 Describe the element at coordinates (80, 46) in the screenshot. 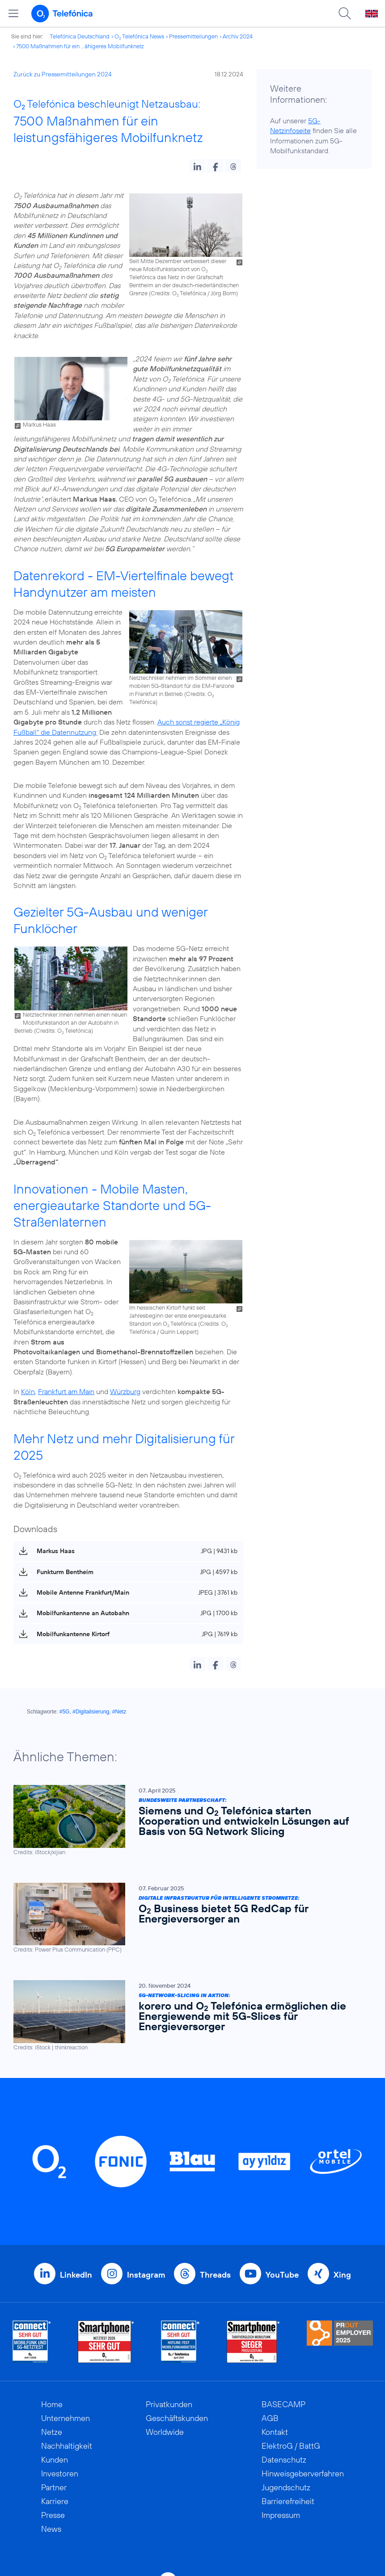

I see `7500 Maßnahmen für ein ...ähigeres Mobilfunknetz` at that location.